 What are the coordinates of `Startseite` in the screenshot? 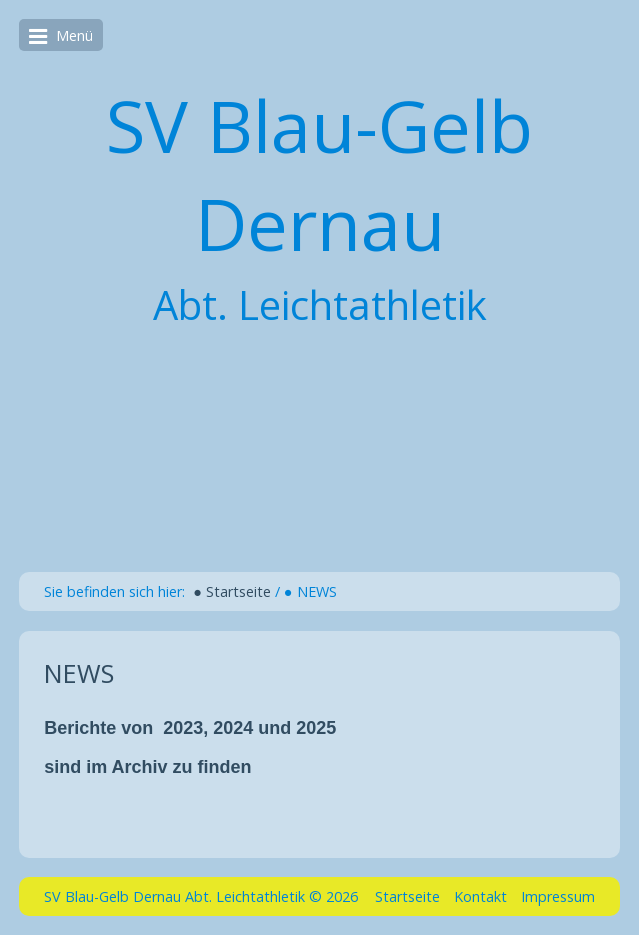 It's located at (407, 896).